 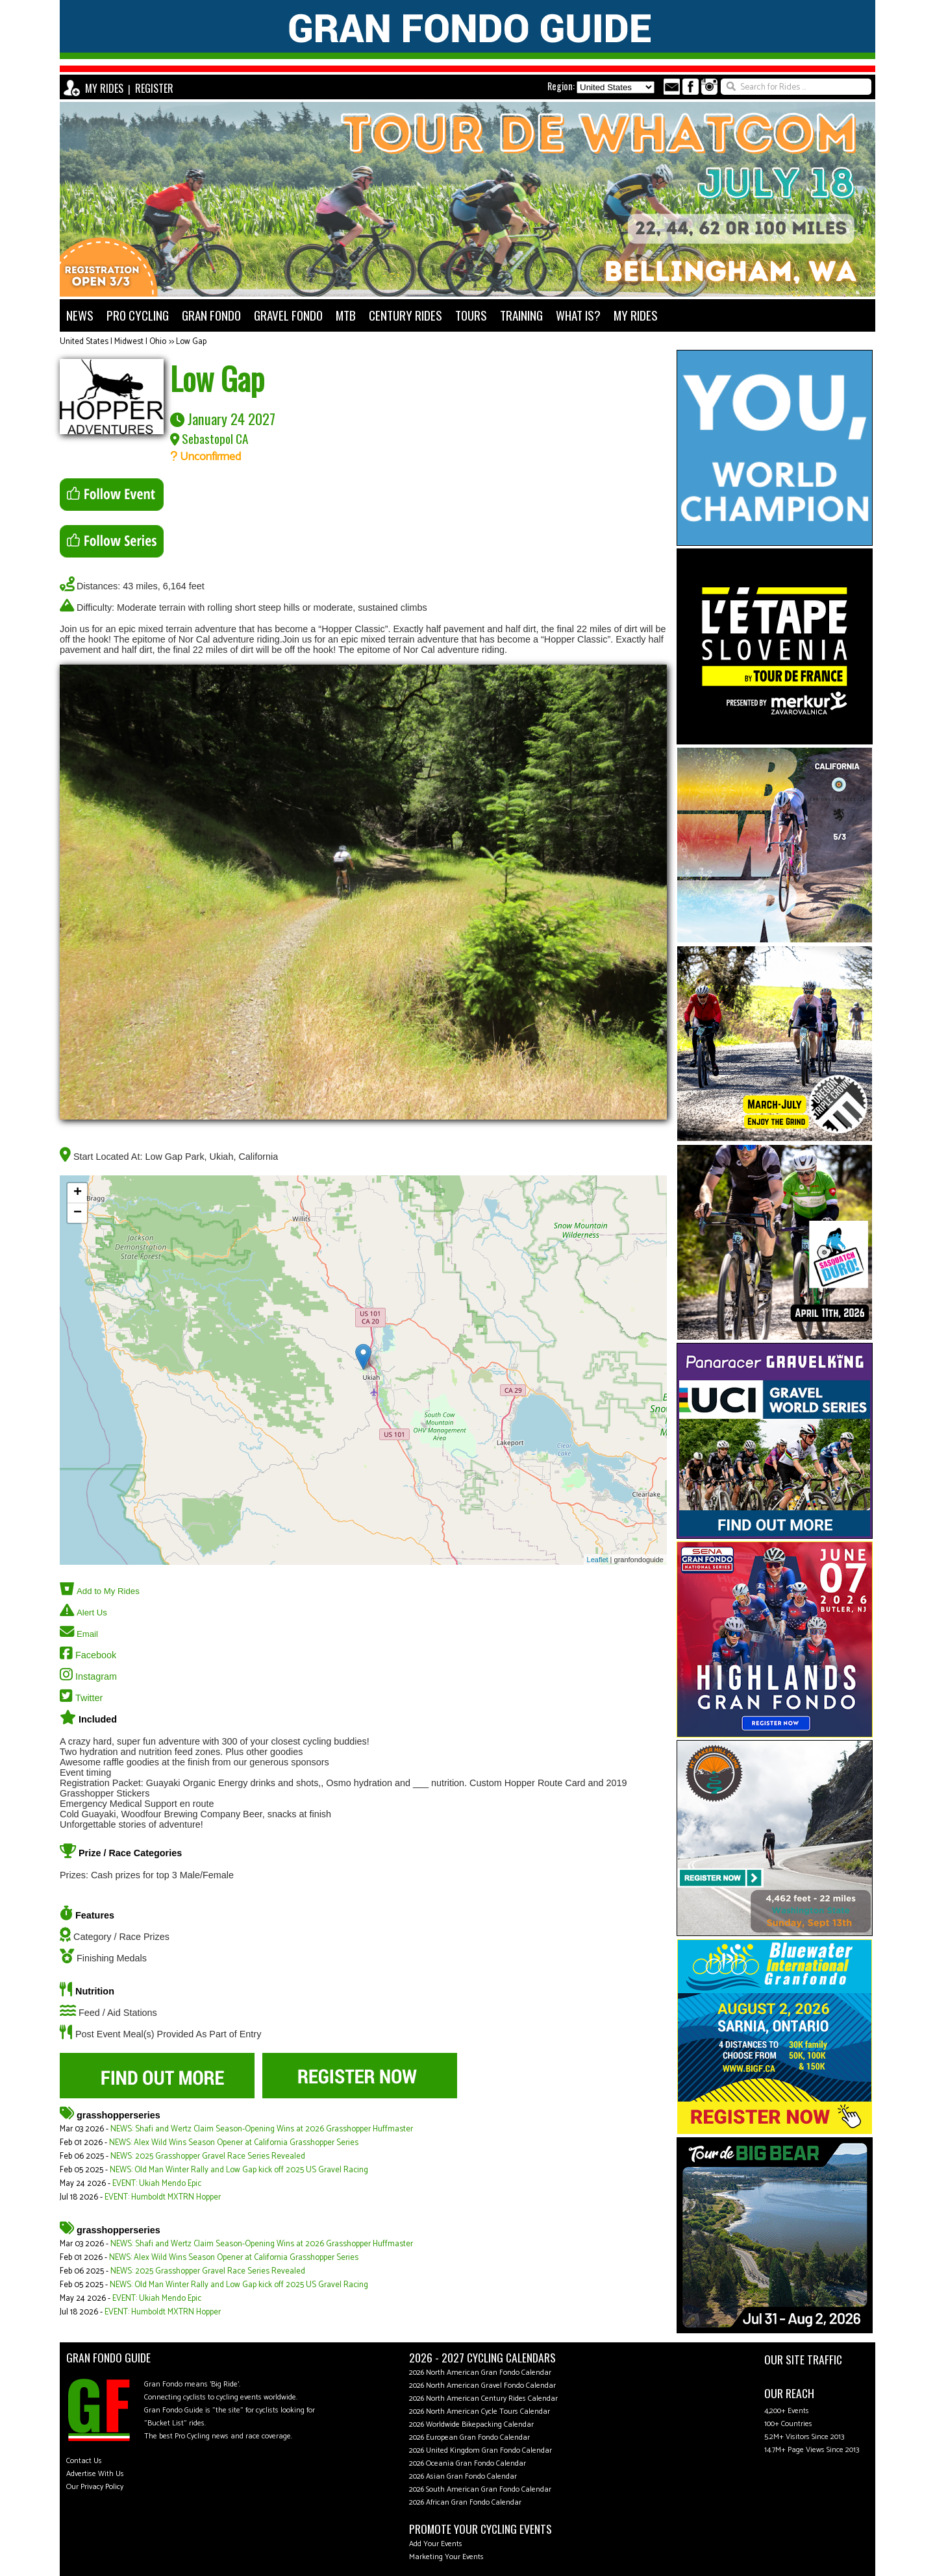 I want to click on GRAVEL FONDO, so click(x=288, y=315).